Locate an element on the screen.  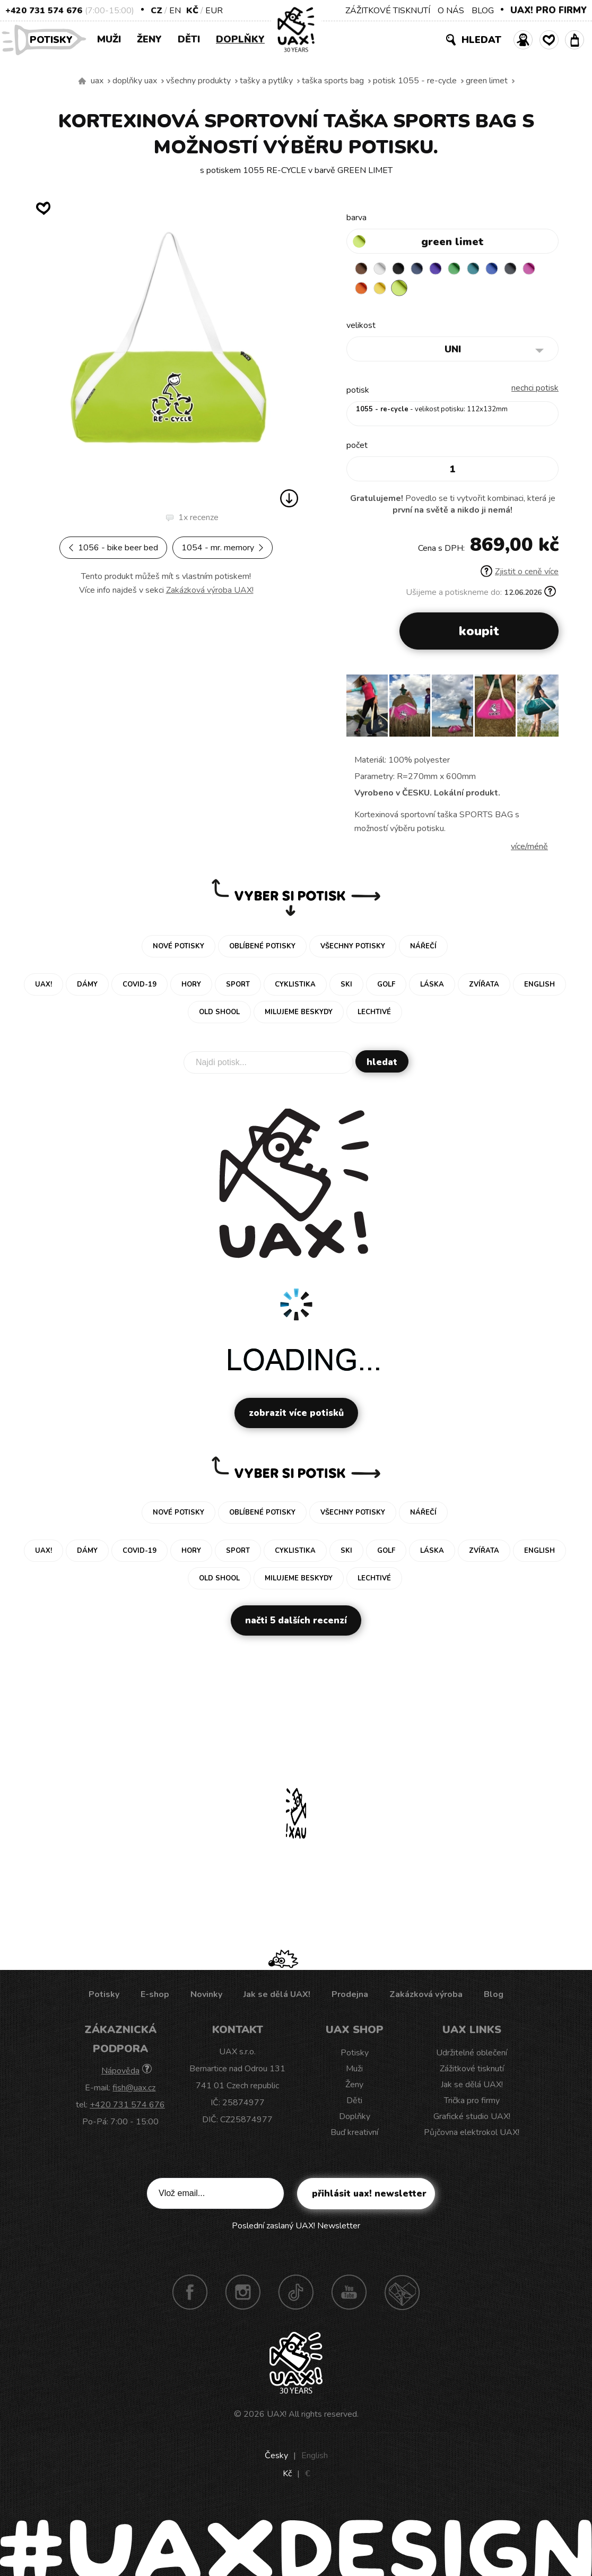
NEW YORK is located at coordinates (403, 290).